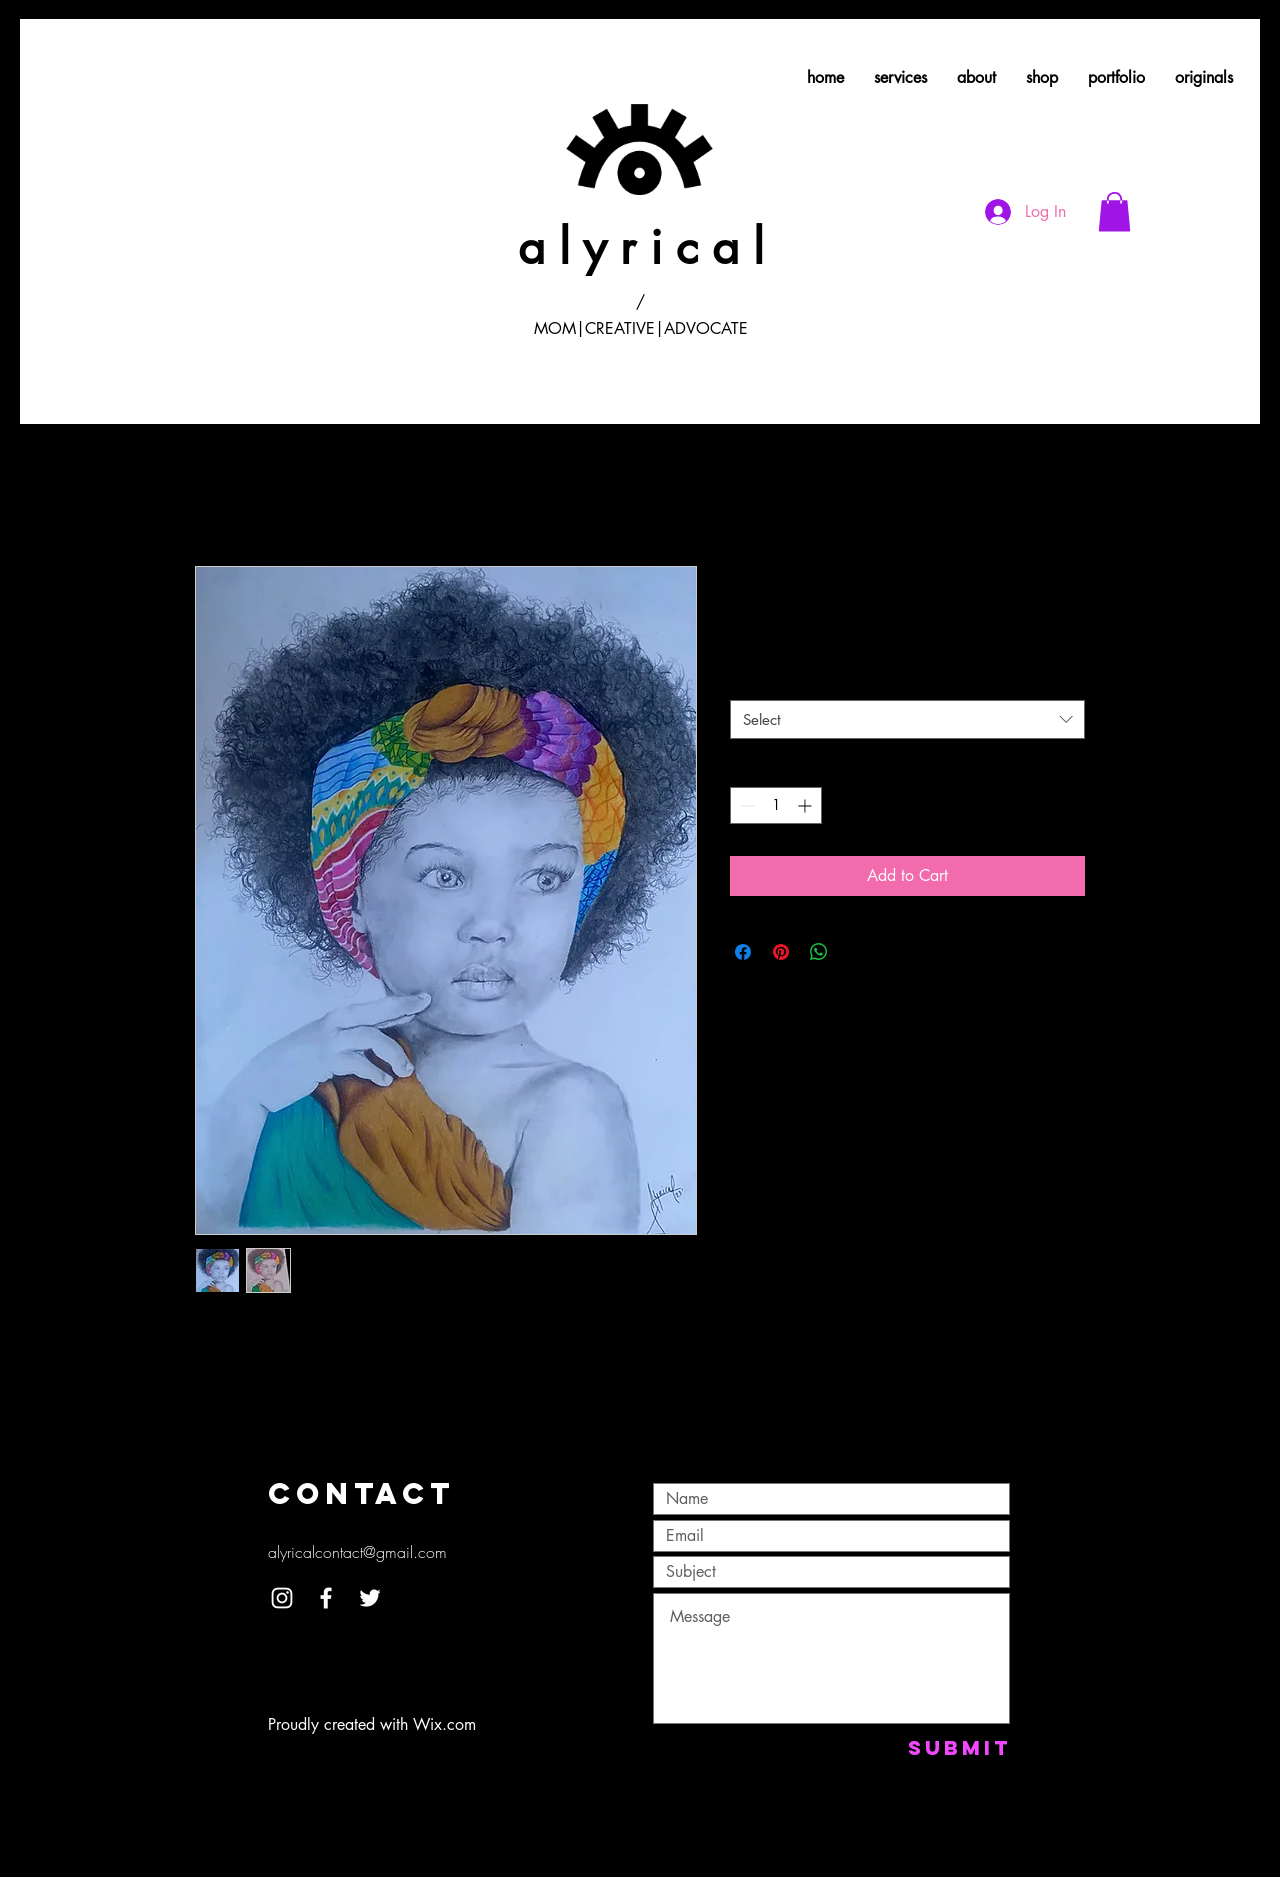 This screenshot has width=1280, height=1877. Describe the element at coordinates (959, 1747) in the screenshot. I see `[Submit]` at that location.